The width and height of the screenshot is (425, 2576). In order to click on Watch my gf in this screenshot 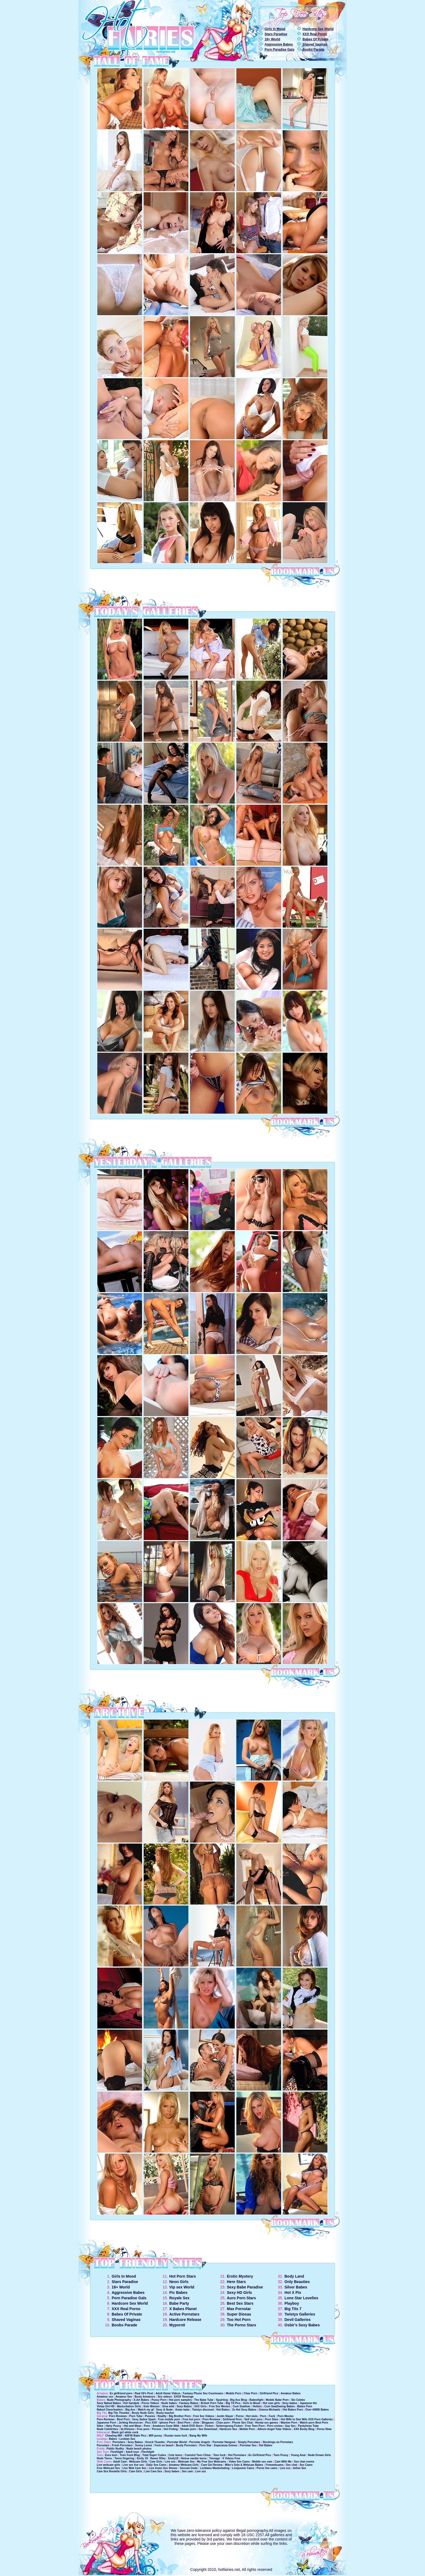, I will do `click(146, 2409)`.